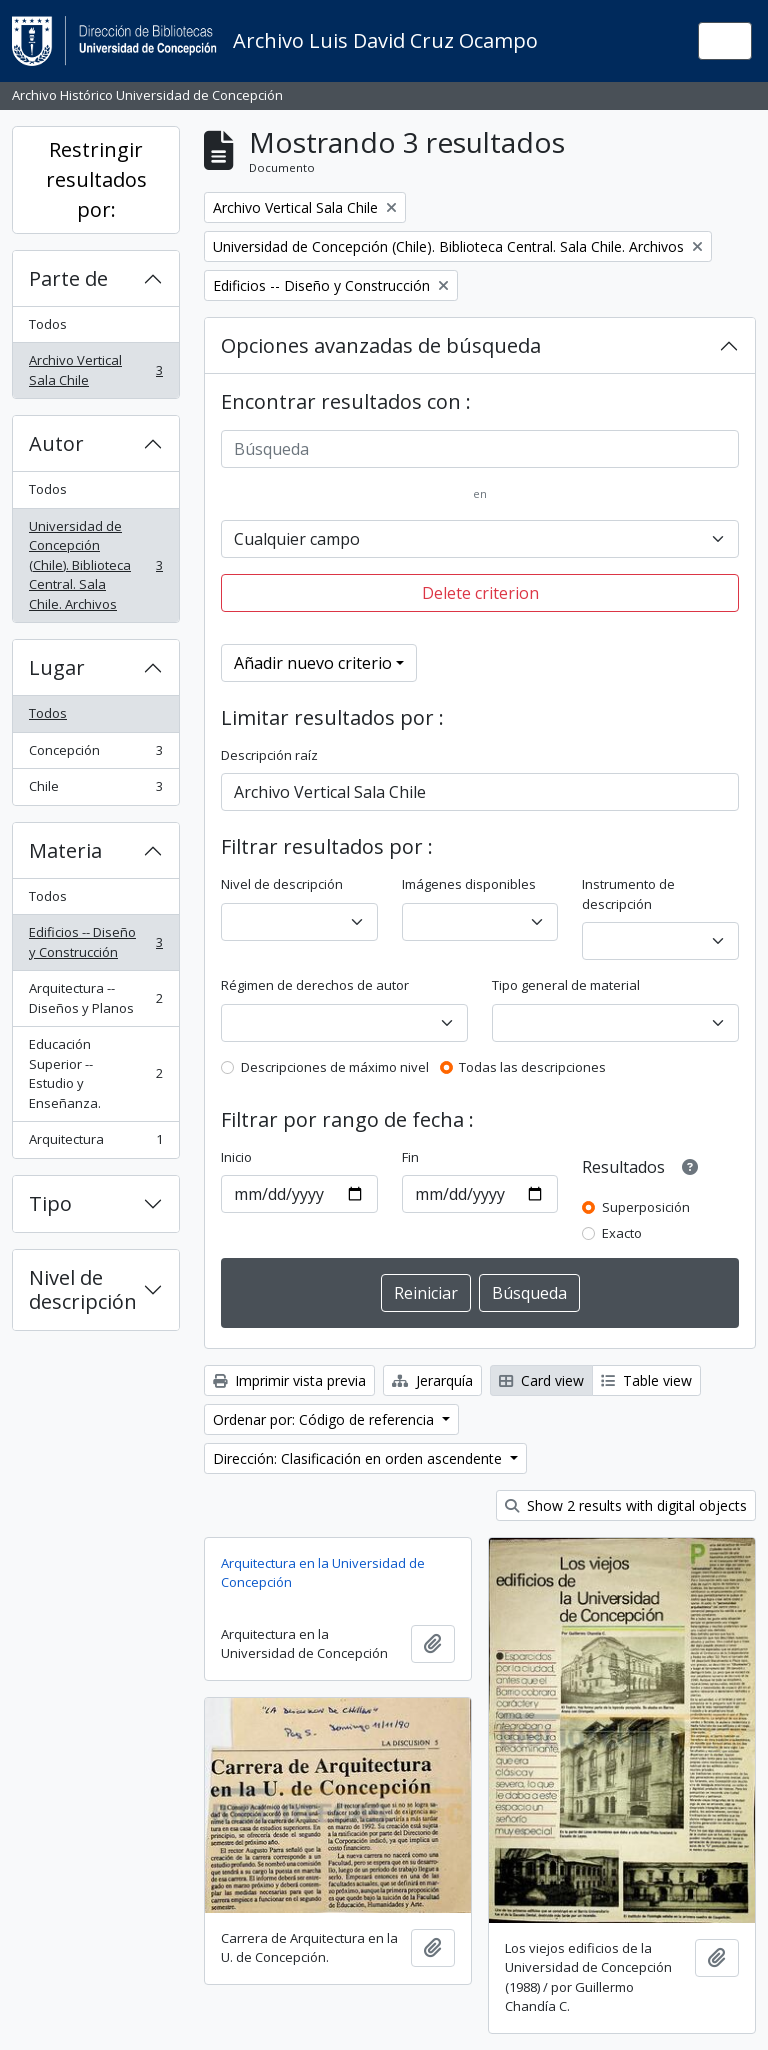  I want to click on Restringir resultados por:, so click(96, 179).